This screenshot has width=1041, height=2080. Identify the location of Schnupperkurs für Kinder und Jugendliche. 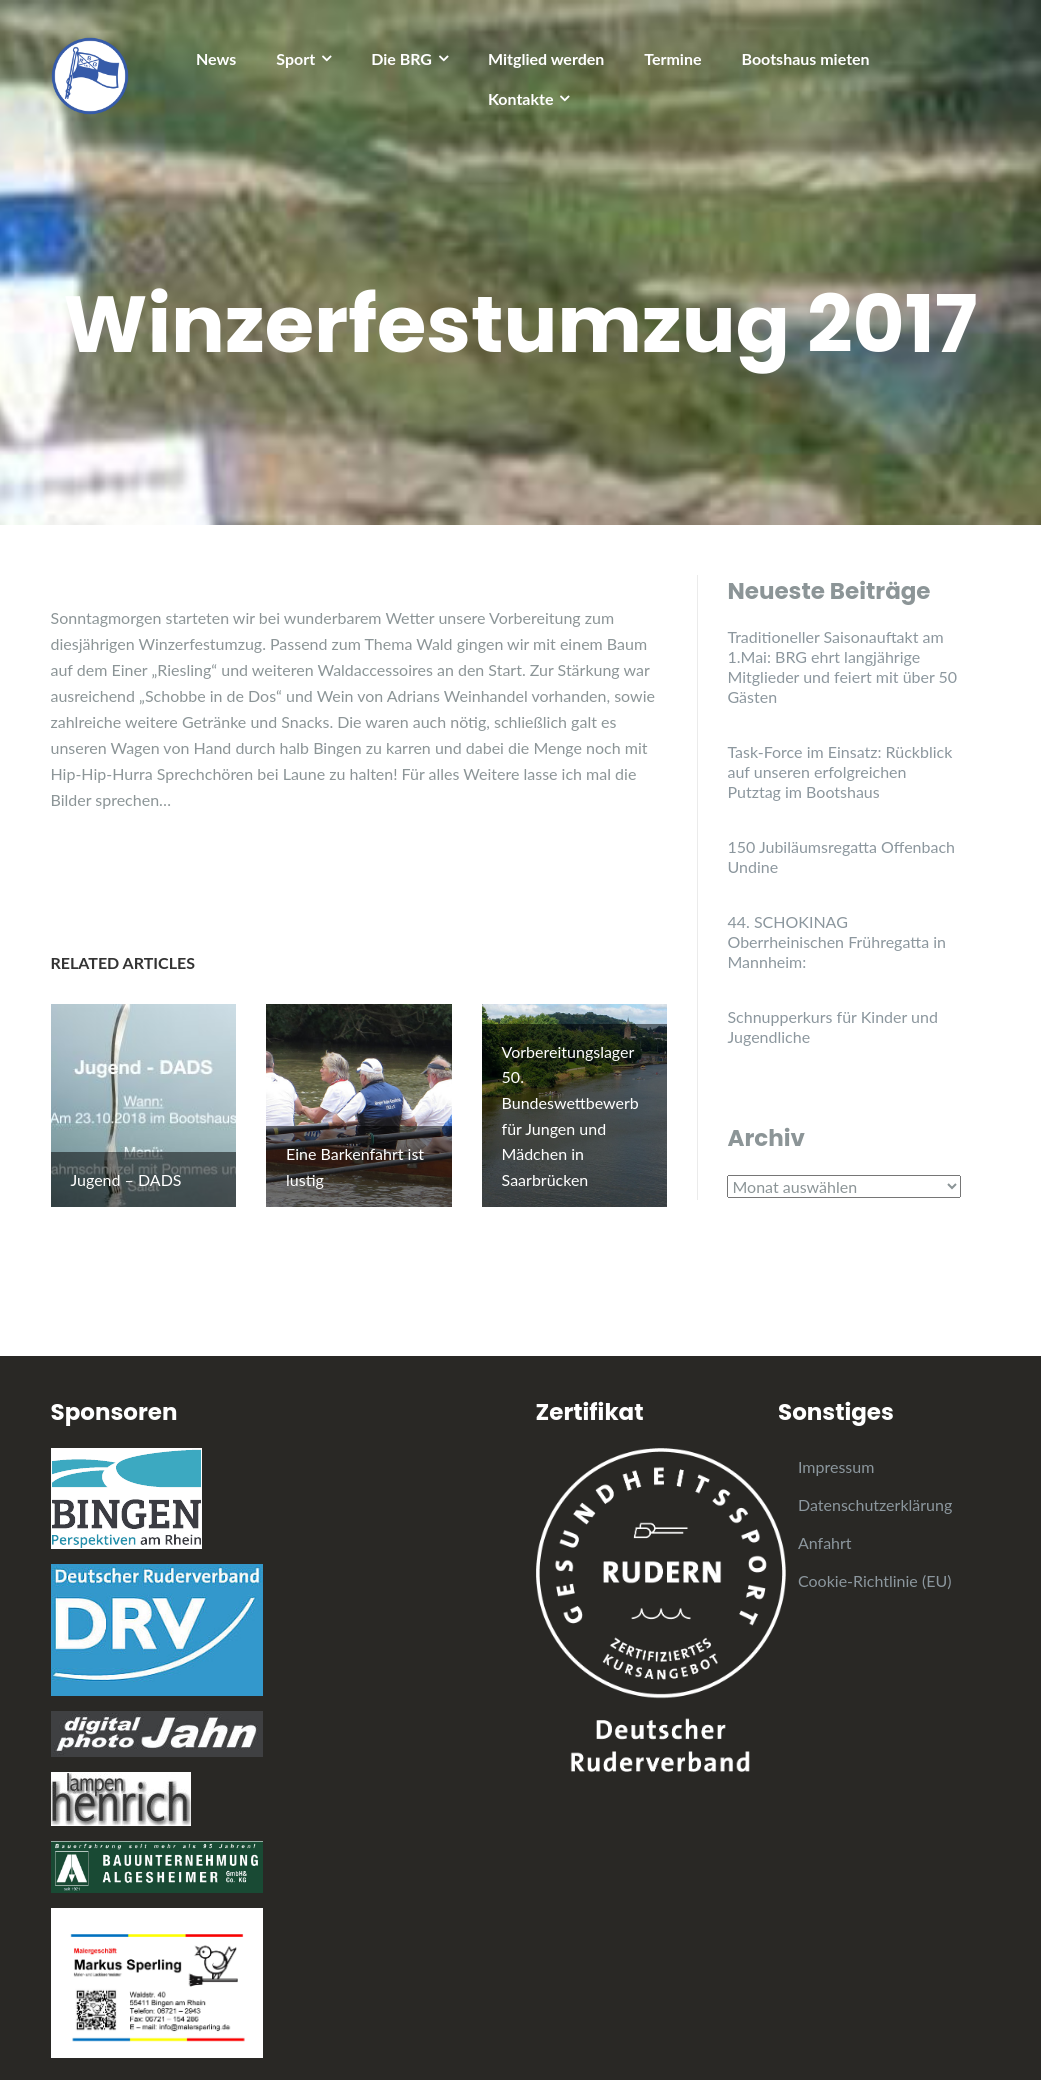
(832, 1026).